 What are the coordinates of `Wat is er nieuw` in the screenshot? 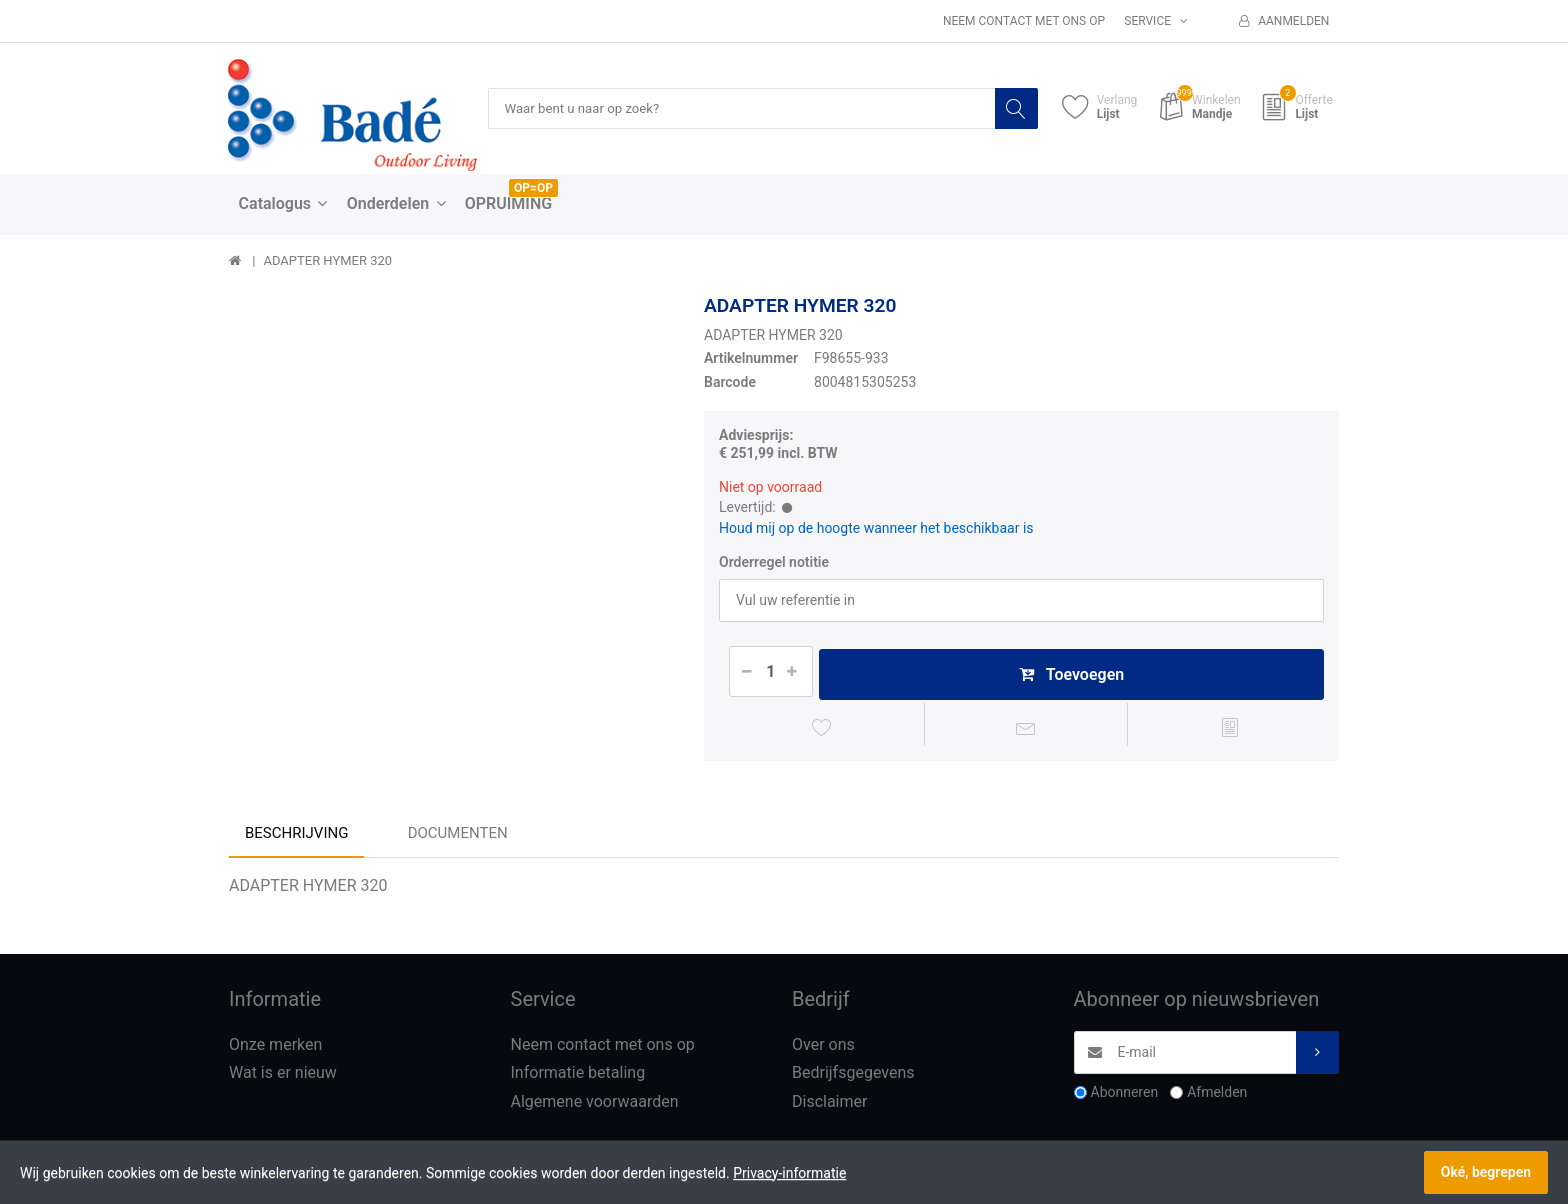 It's located at (283, 1077).